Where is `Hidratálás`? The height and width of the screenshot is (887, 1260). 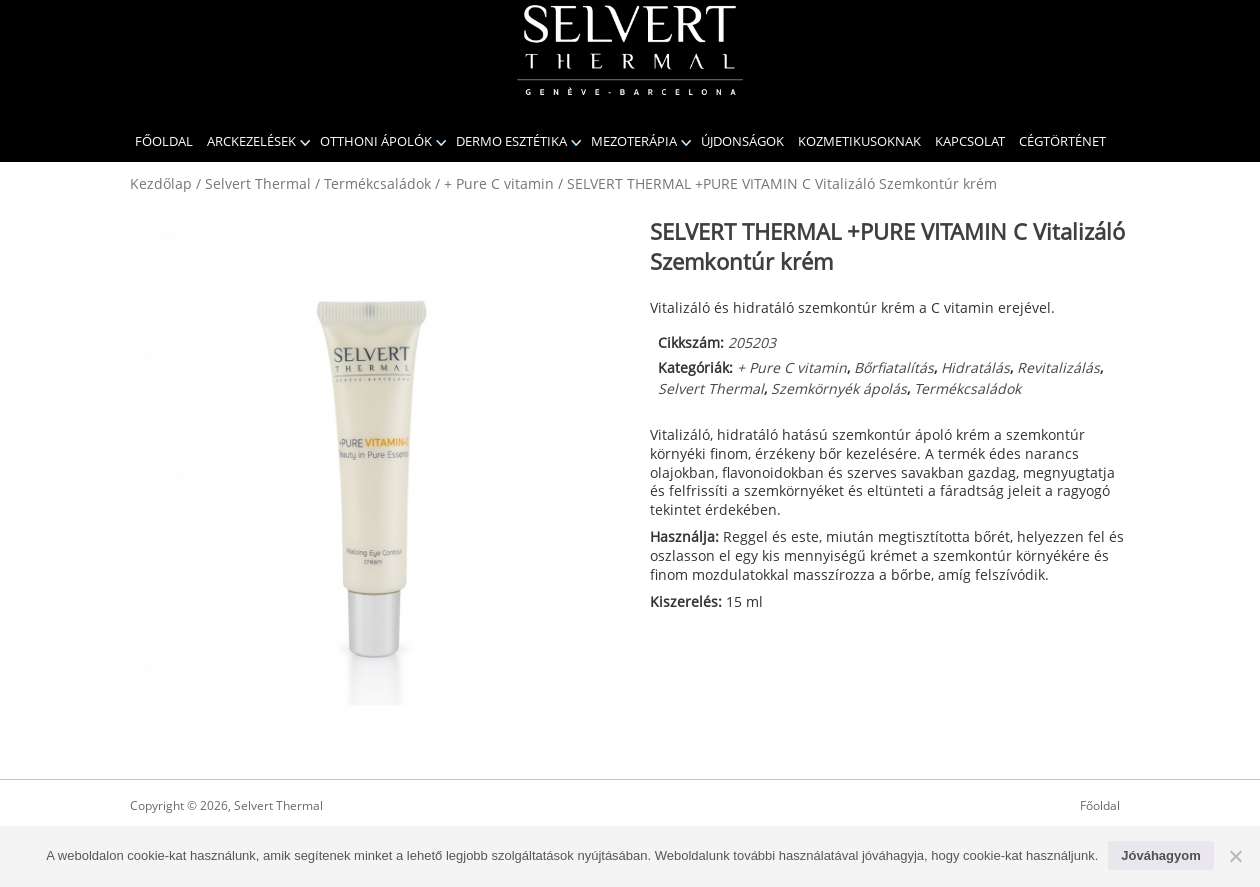 Hidratálás is located at coordinates (975, 367).